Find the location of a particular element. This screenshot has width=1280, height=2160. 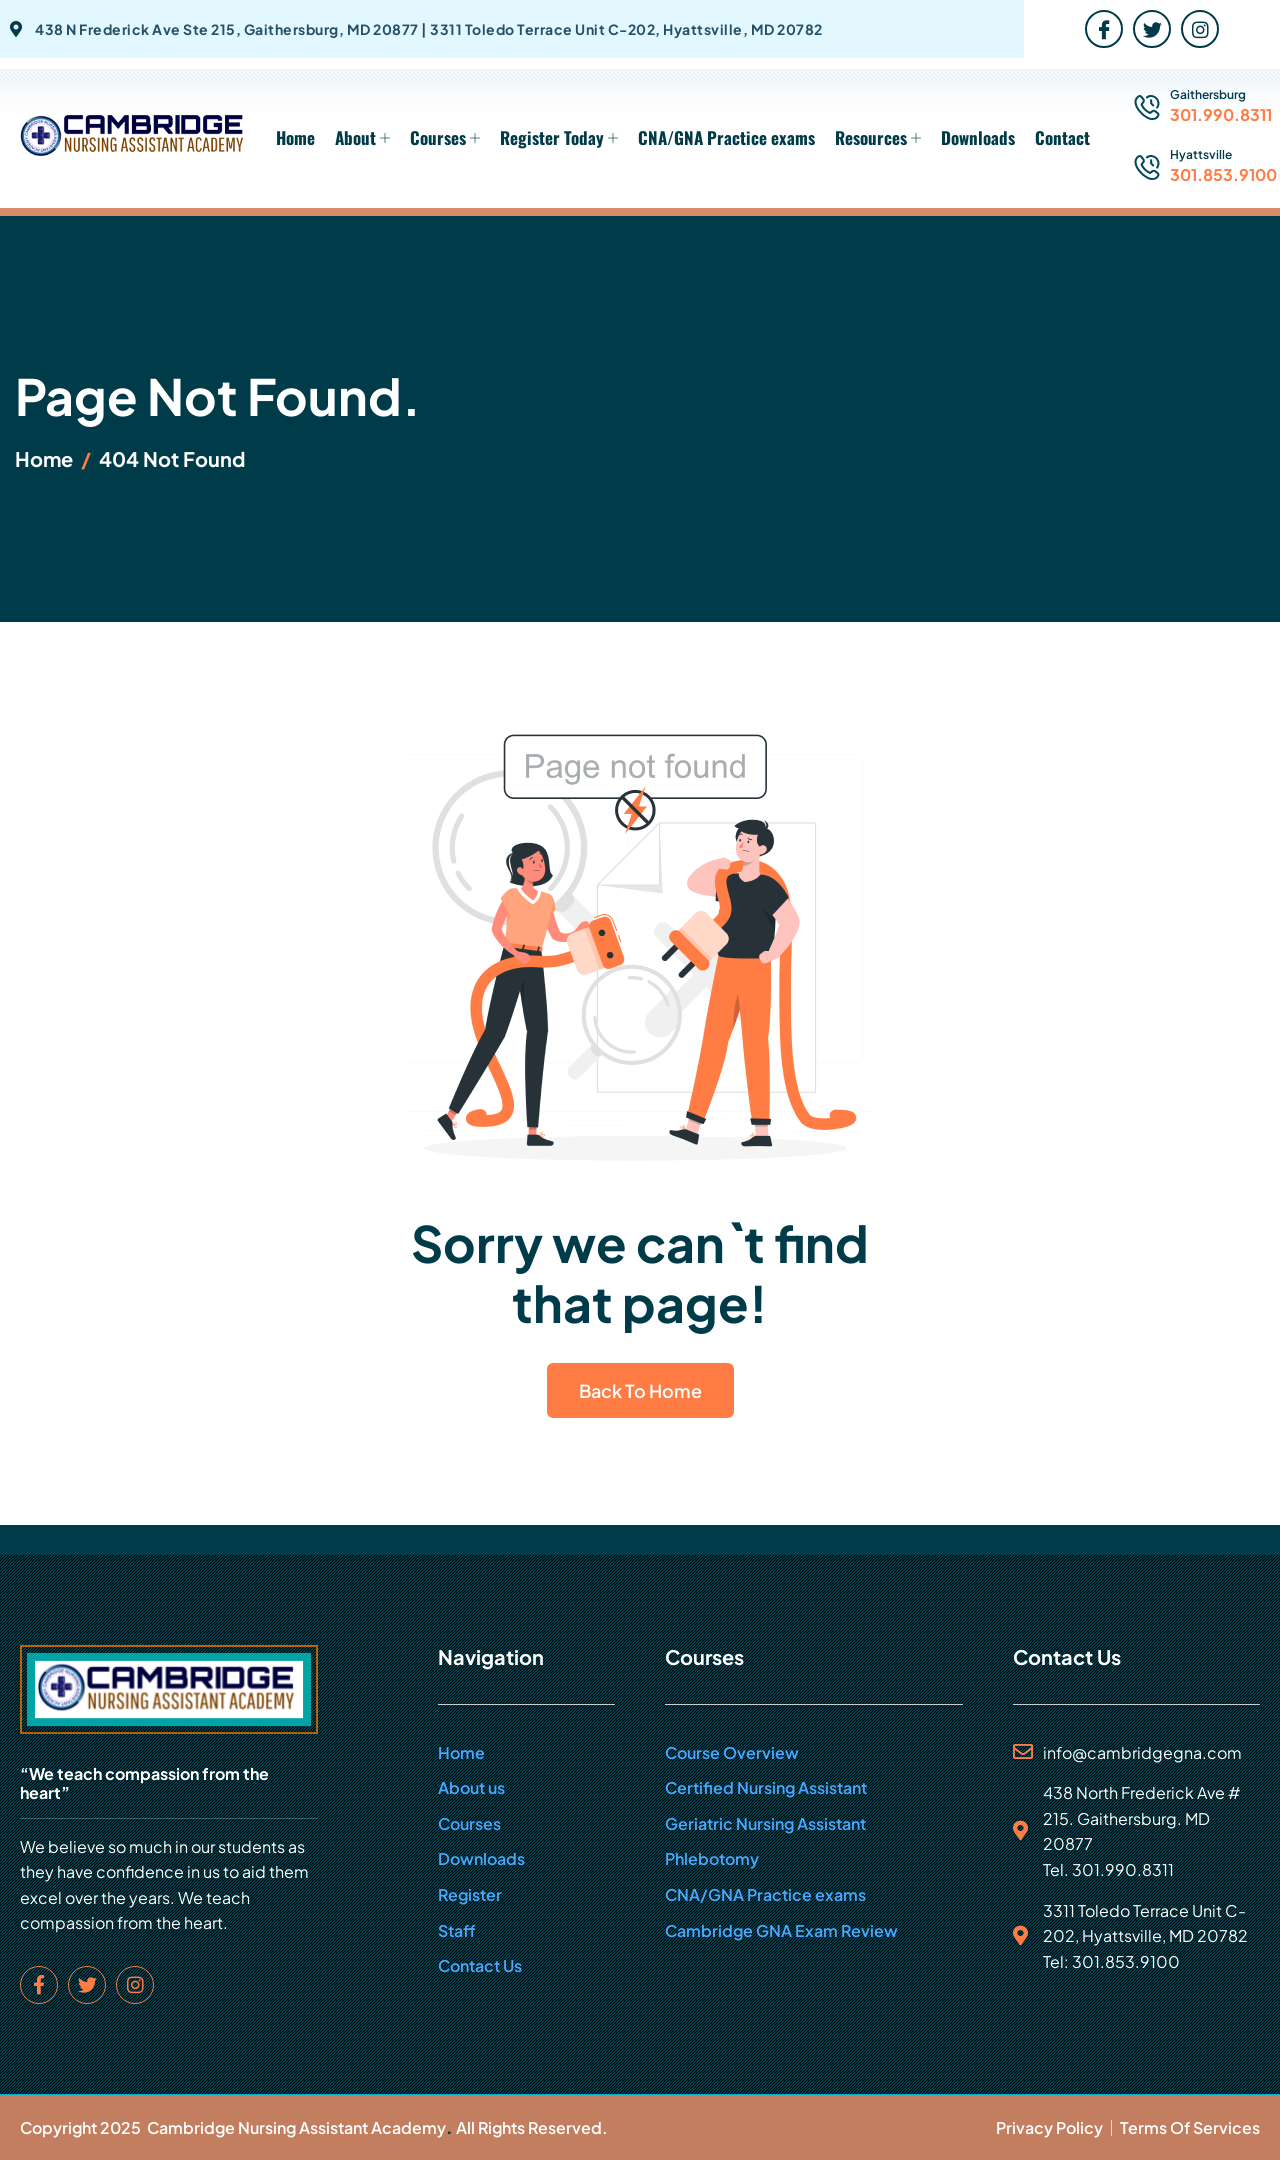

Register is located at coordinates (470, 1894).